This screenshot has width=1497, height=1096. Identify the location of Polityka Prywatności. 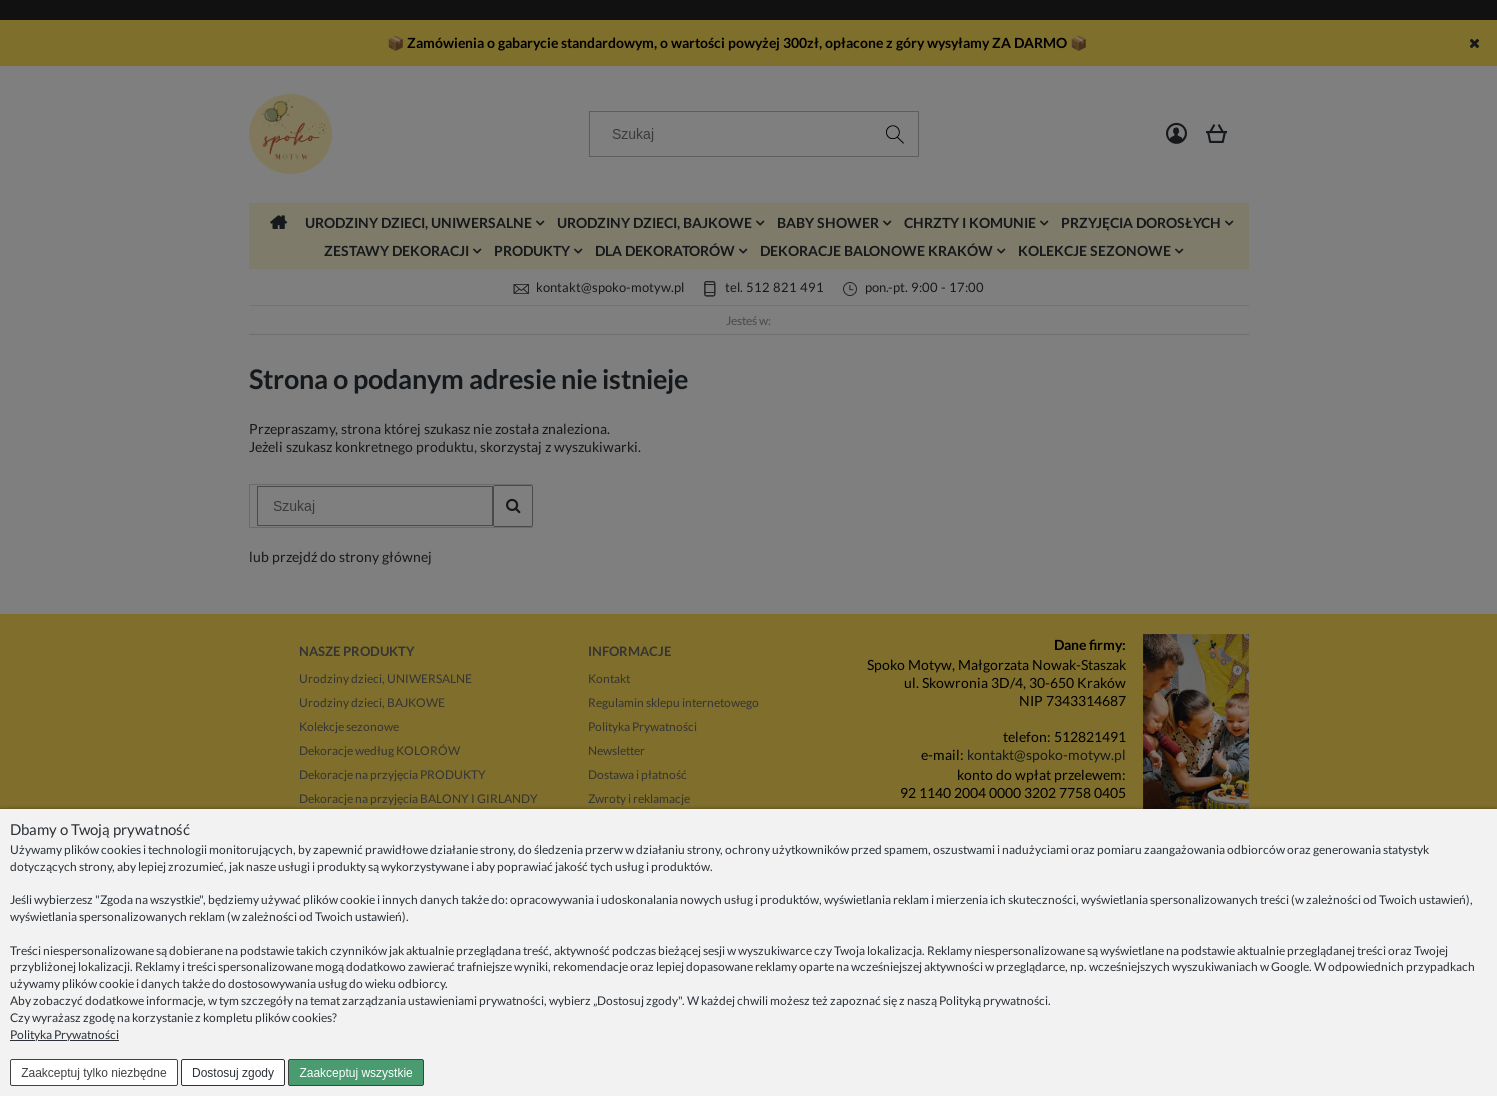
(64, 1034).